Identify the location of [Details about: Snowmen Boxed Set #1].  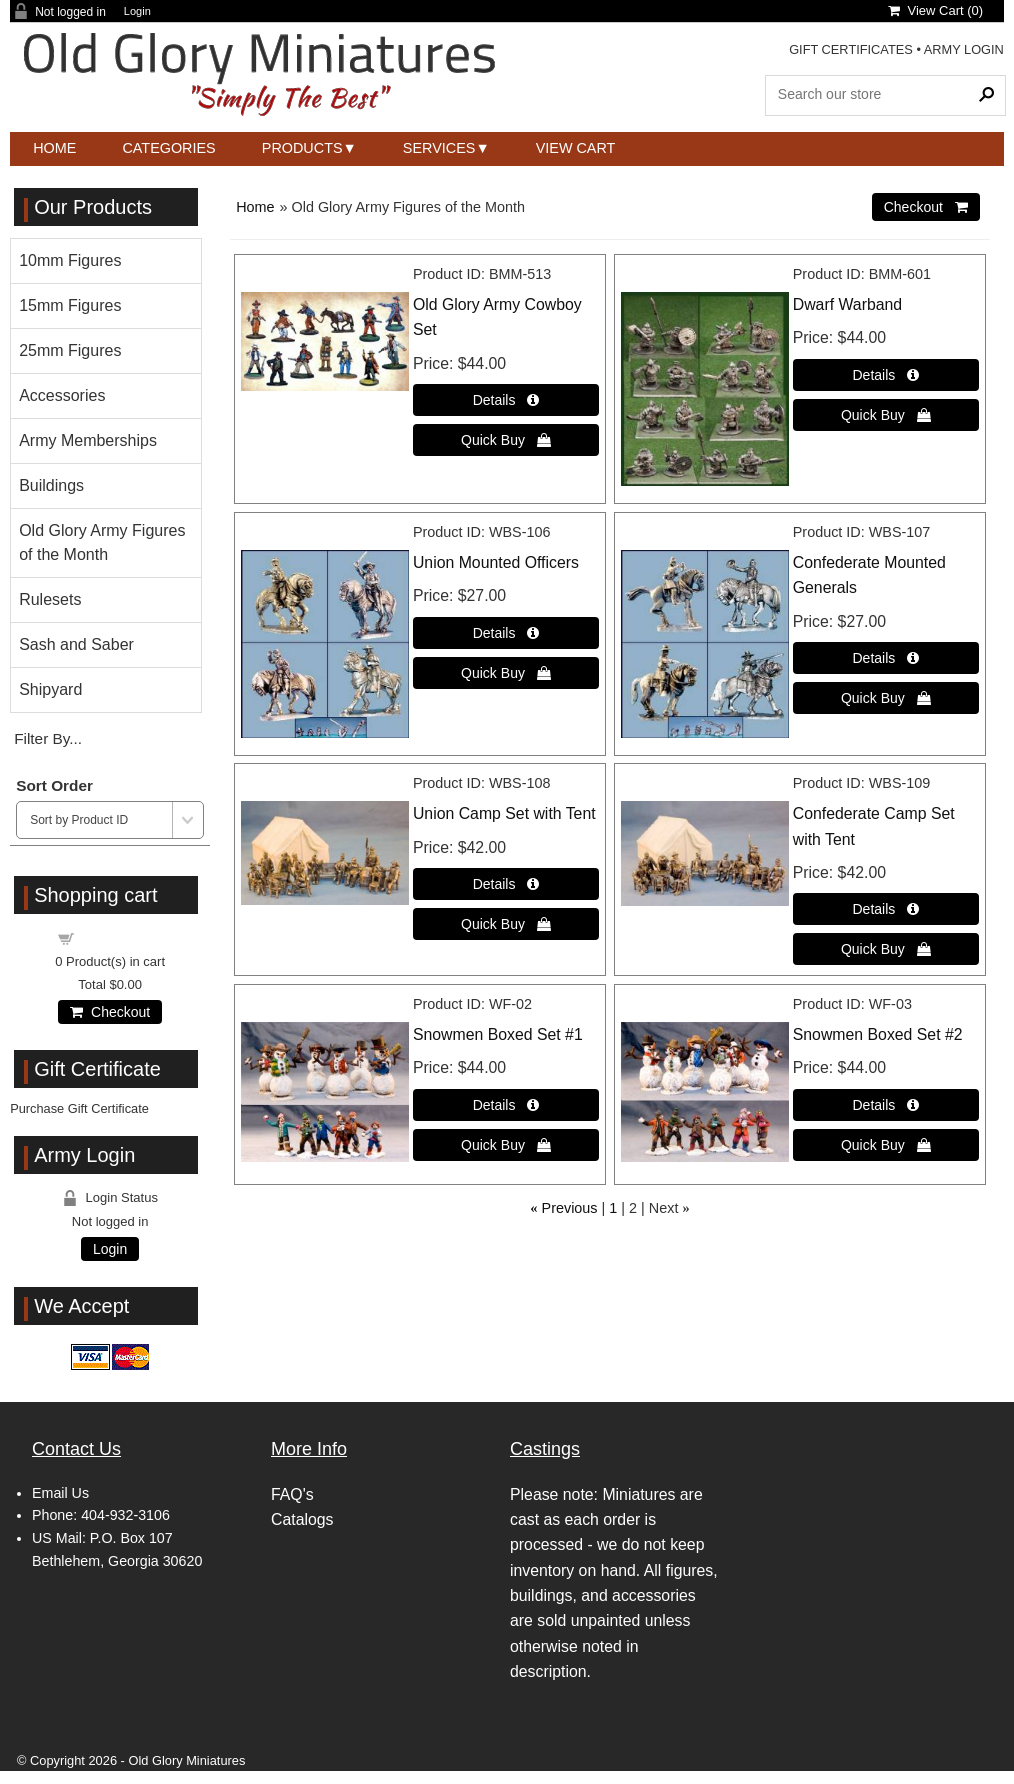
(506, 1105).